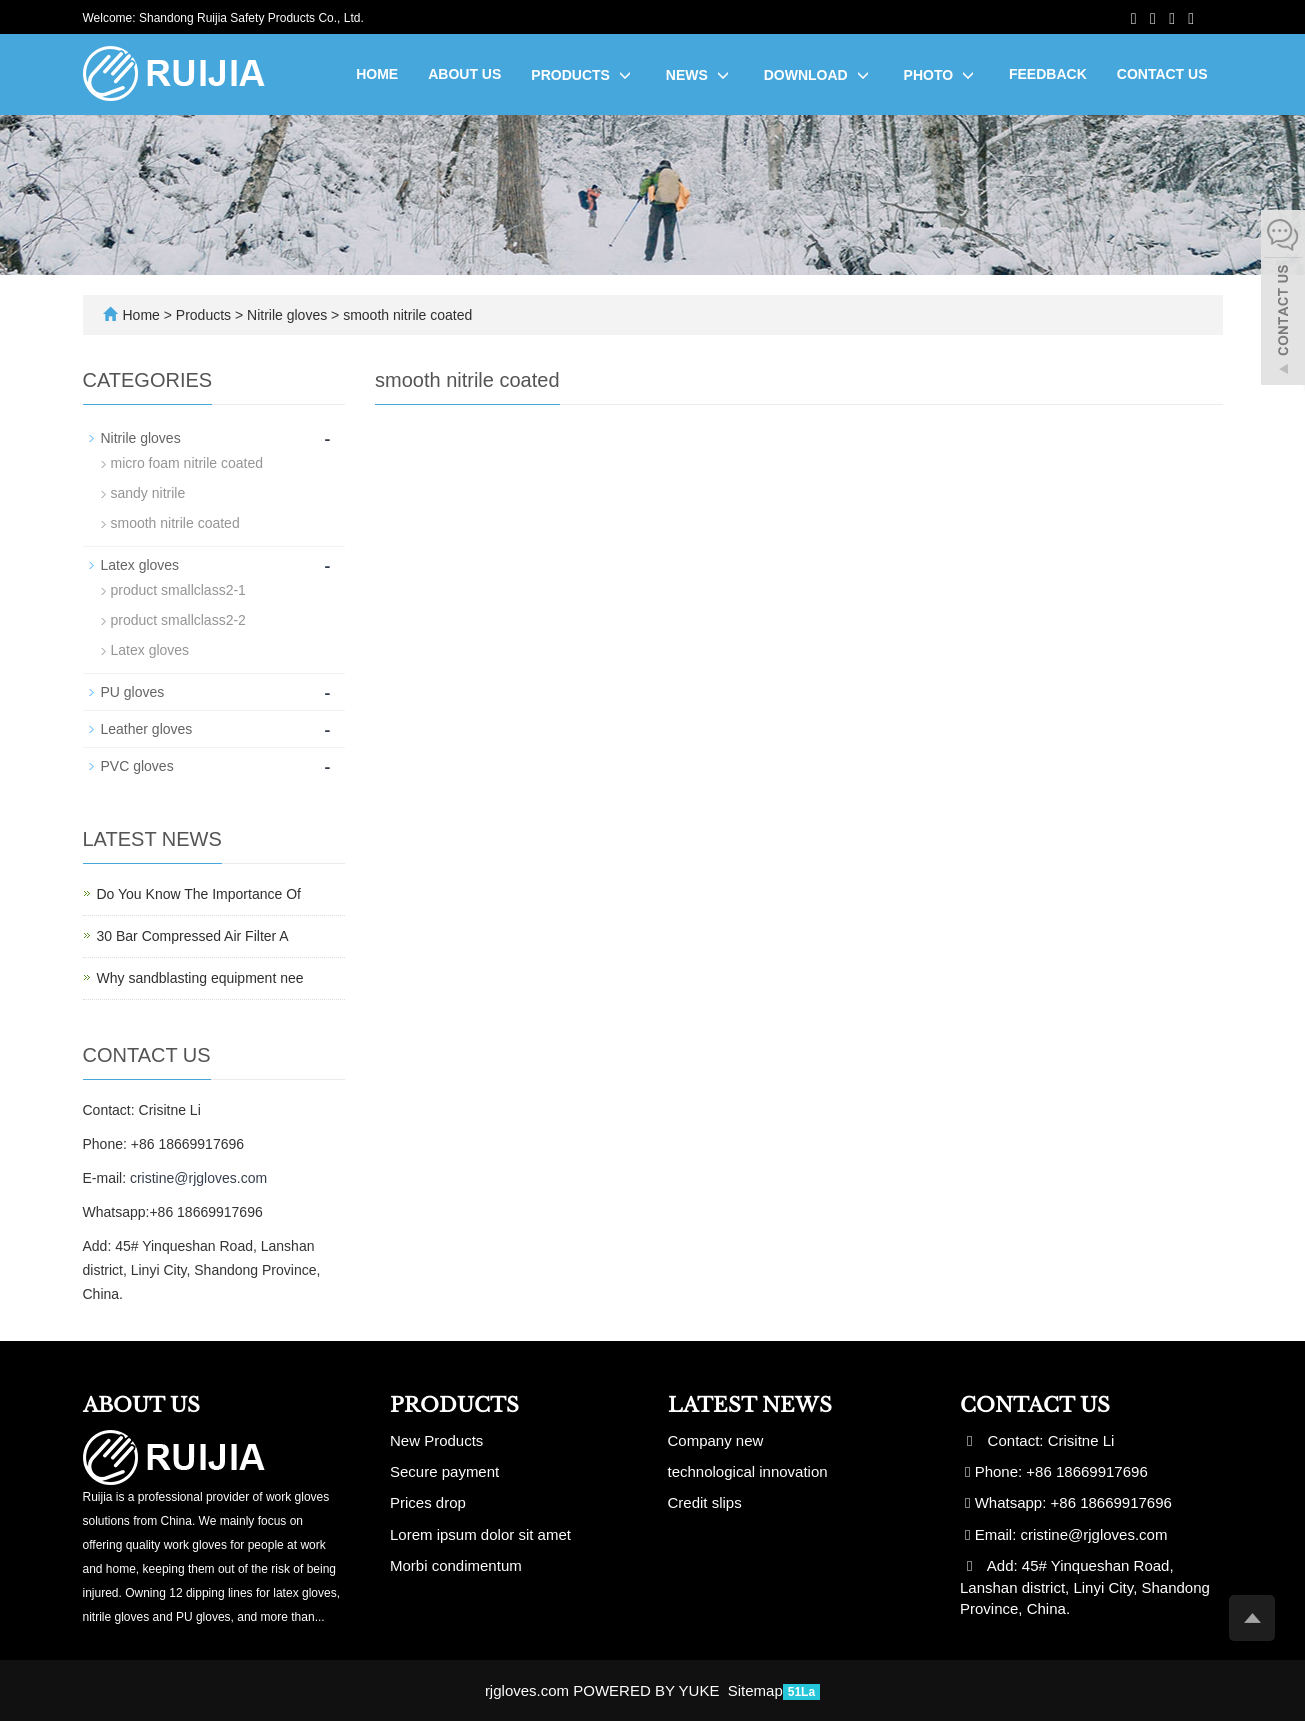 The height and width of the screenshot is (1721, 1305). I want to click on PVC gloves, so click(137, 766).